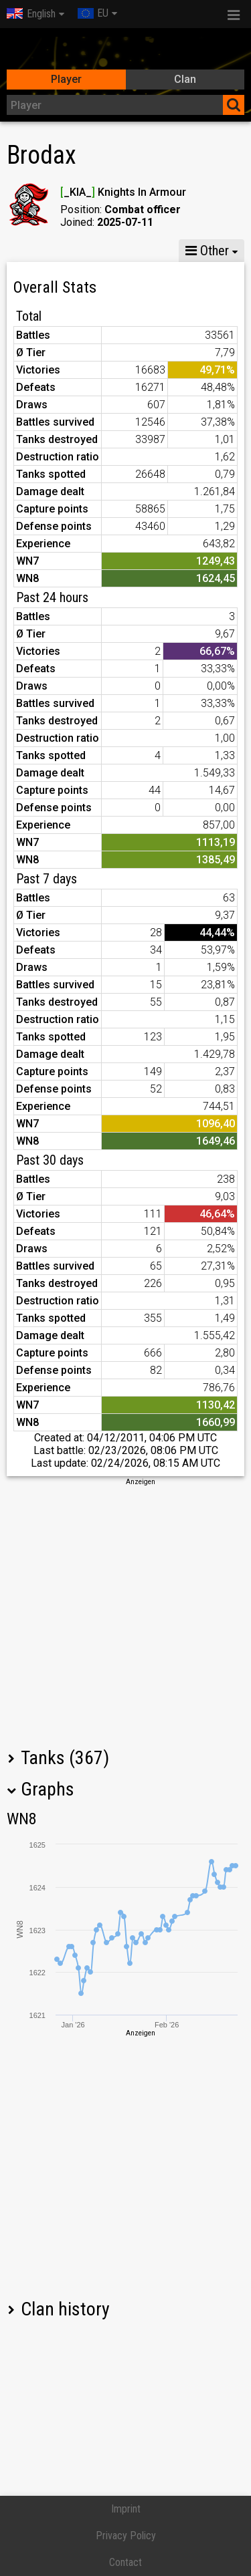  Describe the element at coordinates (34, 251) in the screenshot. I see `Stats` at that location.